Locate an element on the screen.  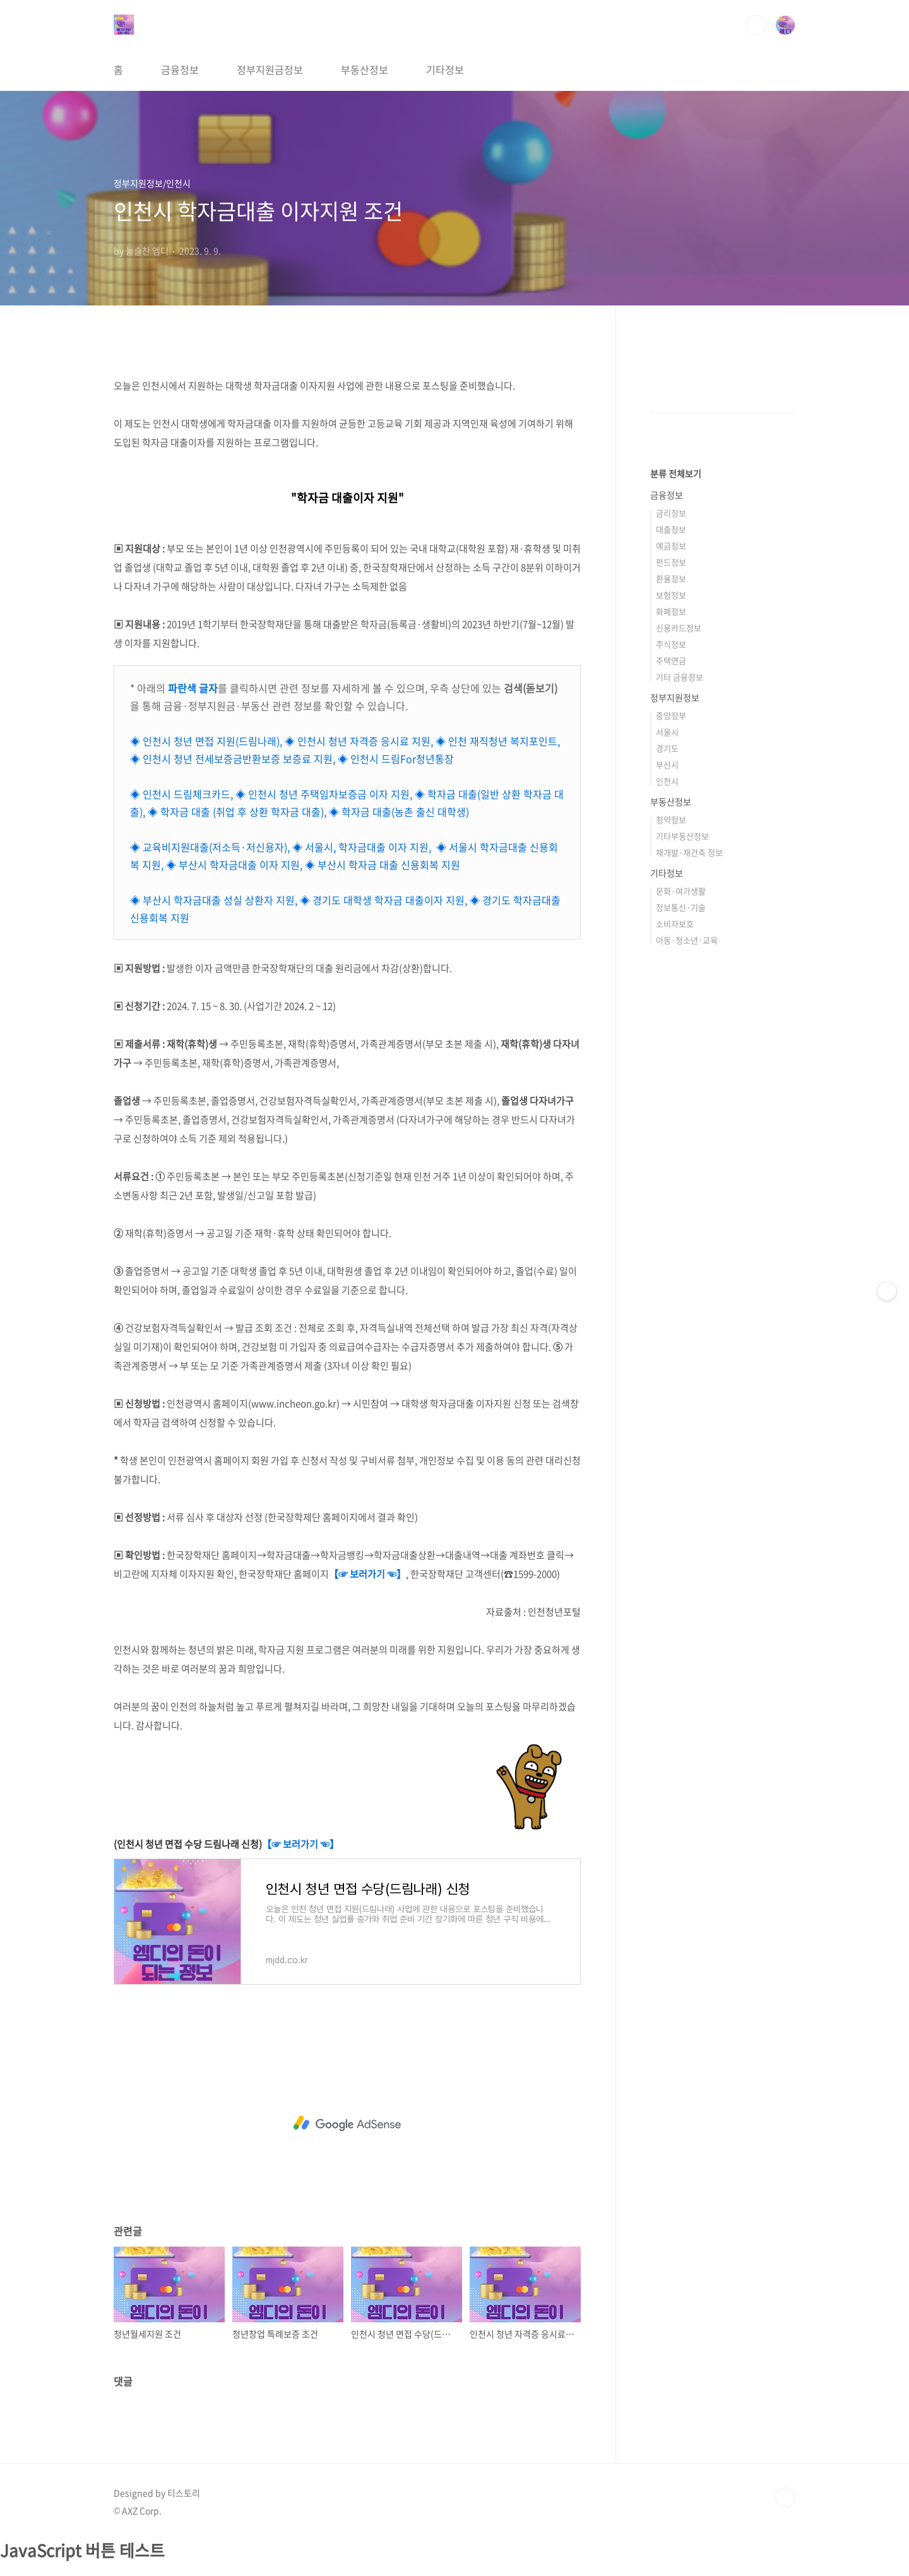
정보통신·기술 is located at coordinates (681, 907).